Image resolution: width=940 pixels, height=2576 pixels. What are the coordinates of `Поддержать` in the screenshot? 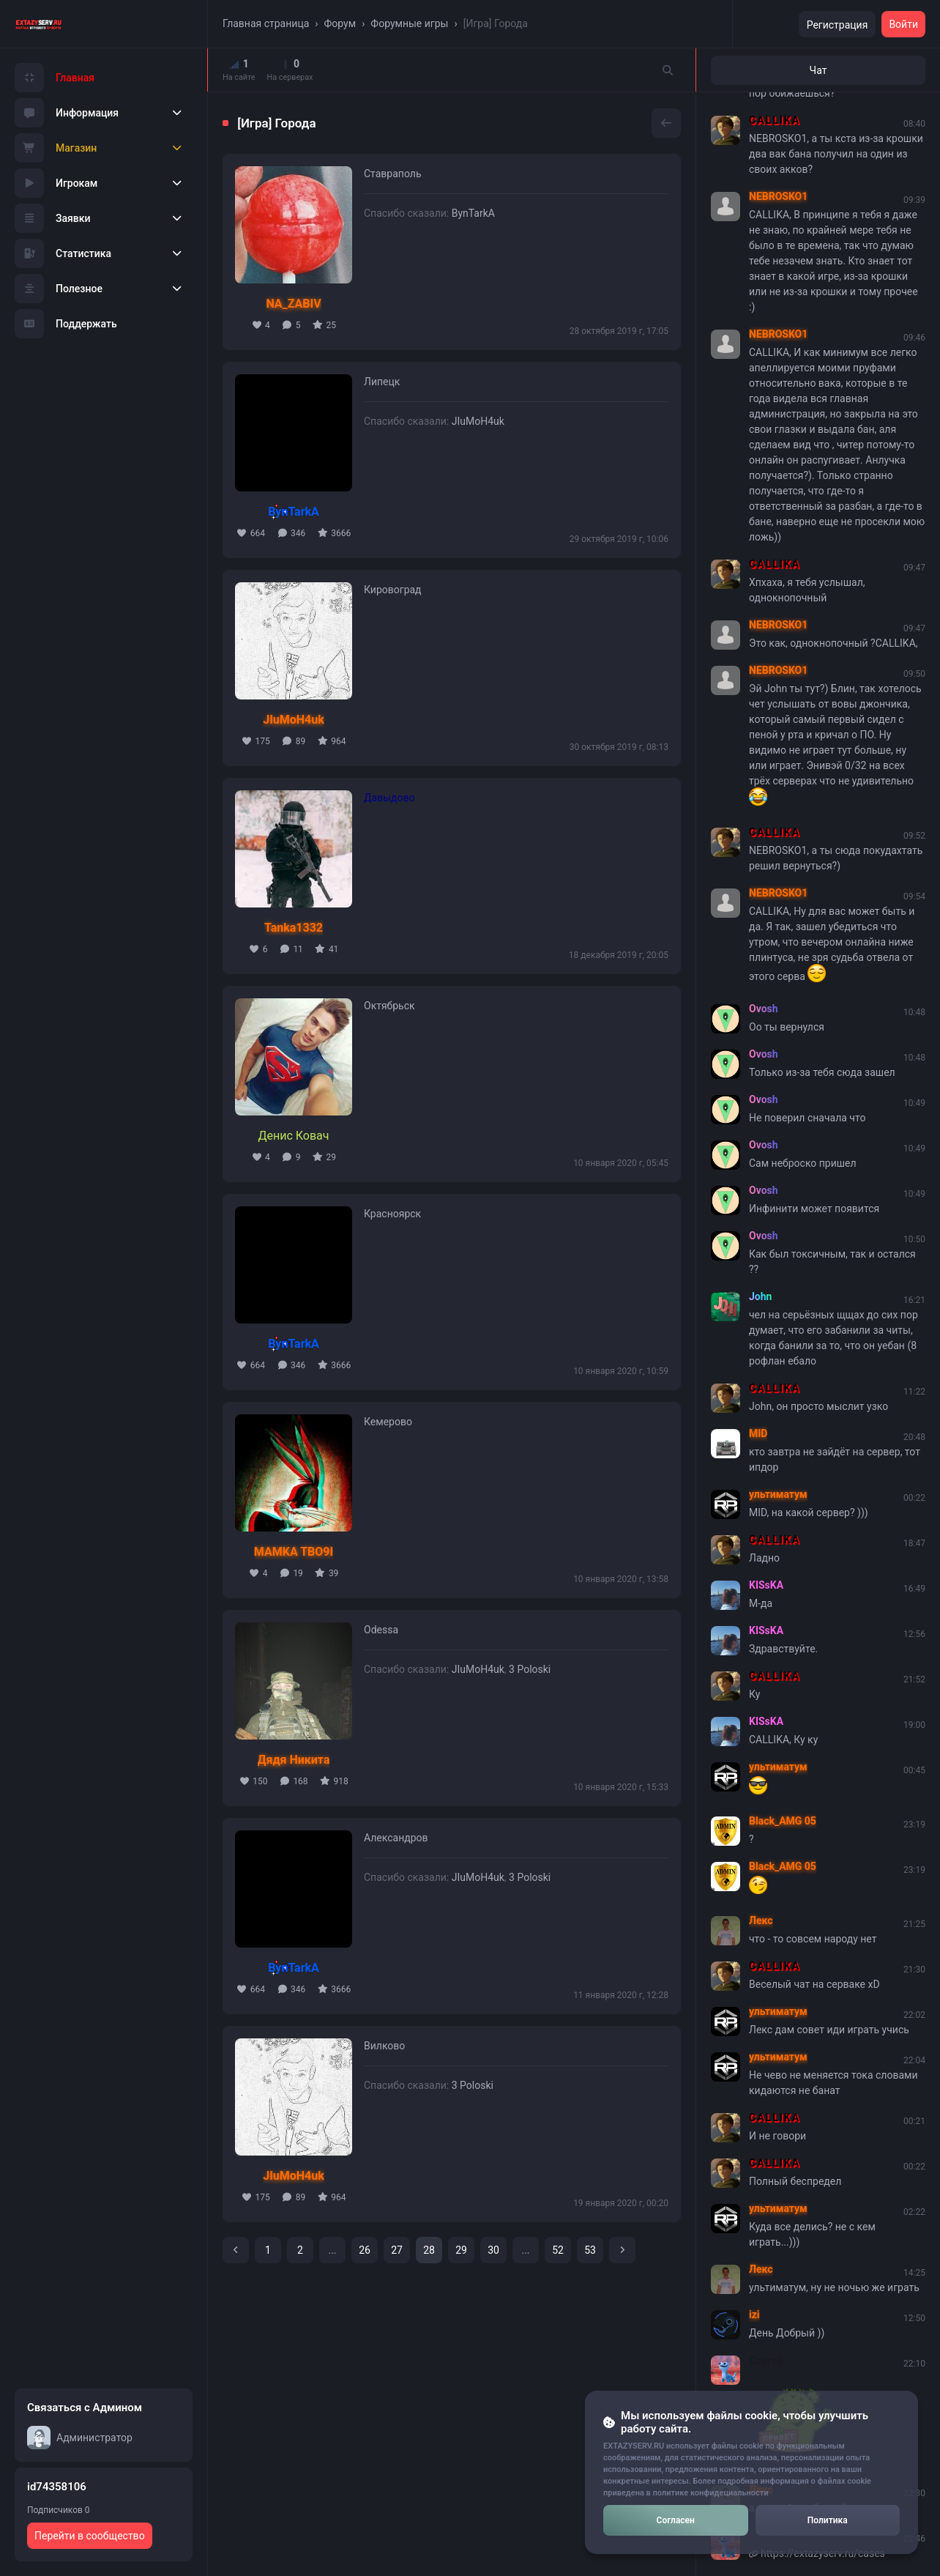 It's located at (66, 323).